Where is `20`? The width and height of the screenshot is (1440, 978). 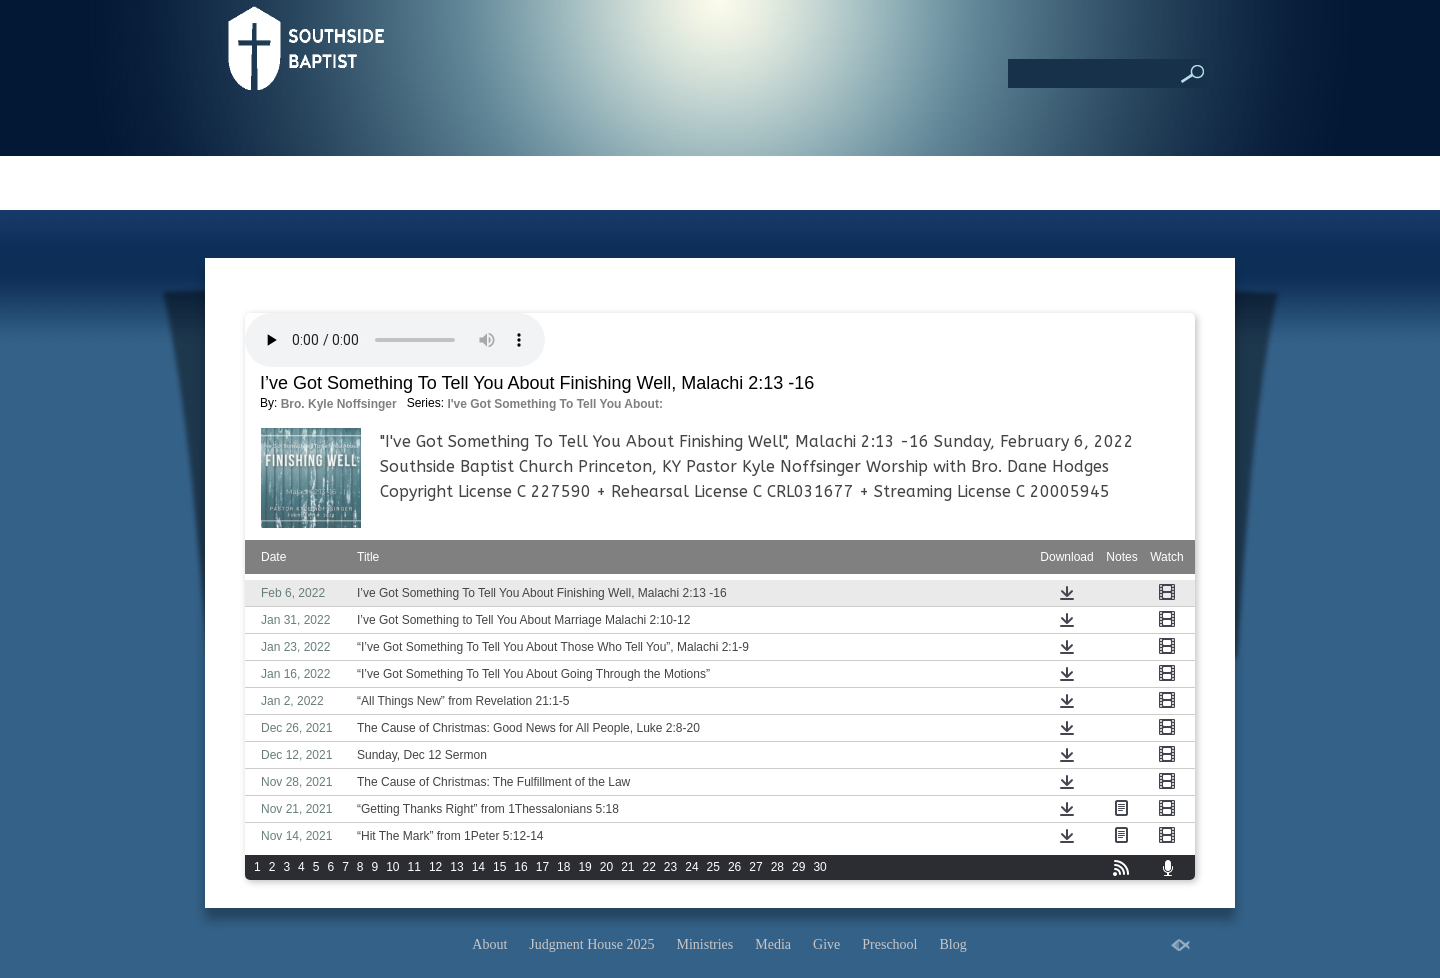
20 is located at coordinates (606, 867).